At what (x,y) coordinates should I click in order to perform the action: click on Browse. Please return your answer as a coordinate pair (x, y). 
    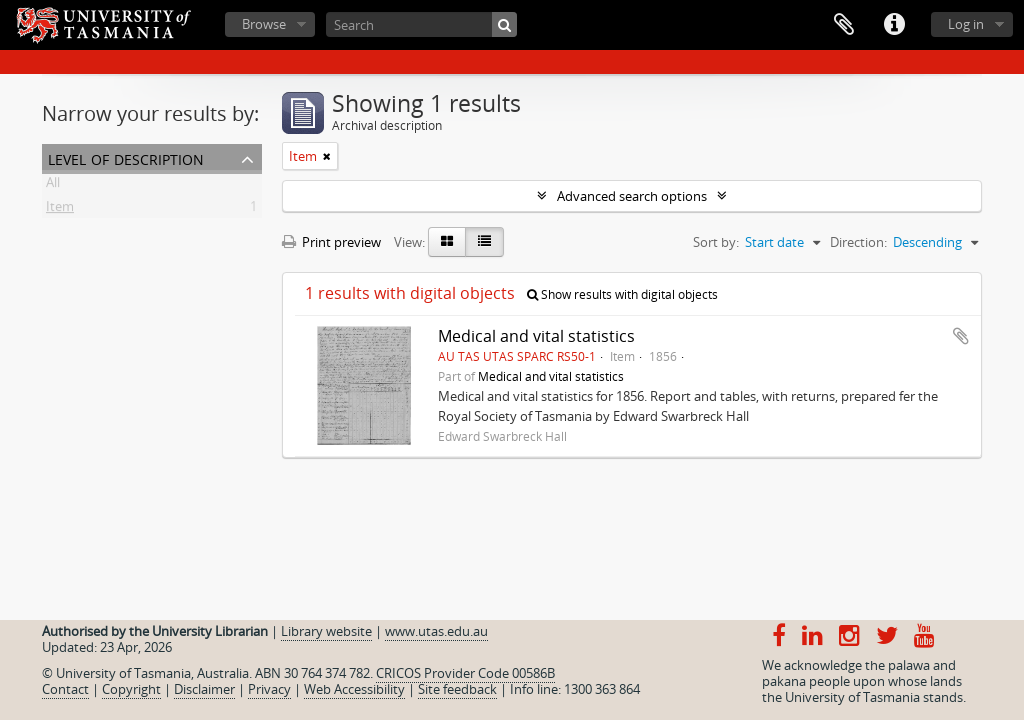
    Looking at the image, I should click on (264, 24).